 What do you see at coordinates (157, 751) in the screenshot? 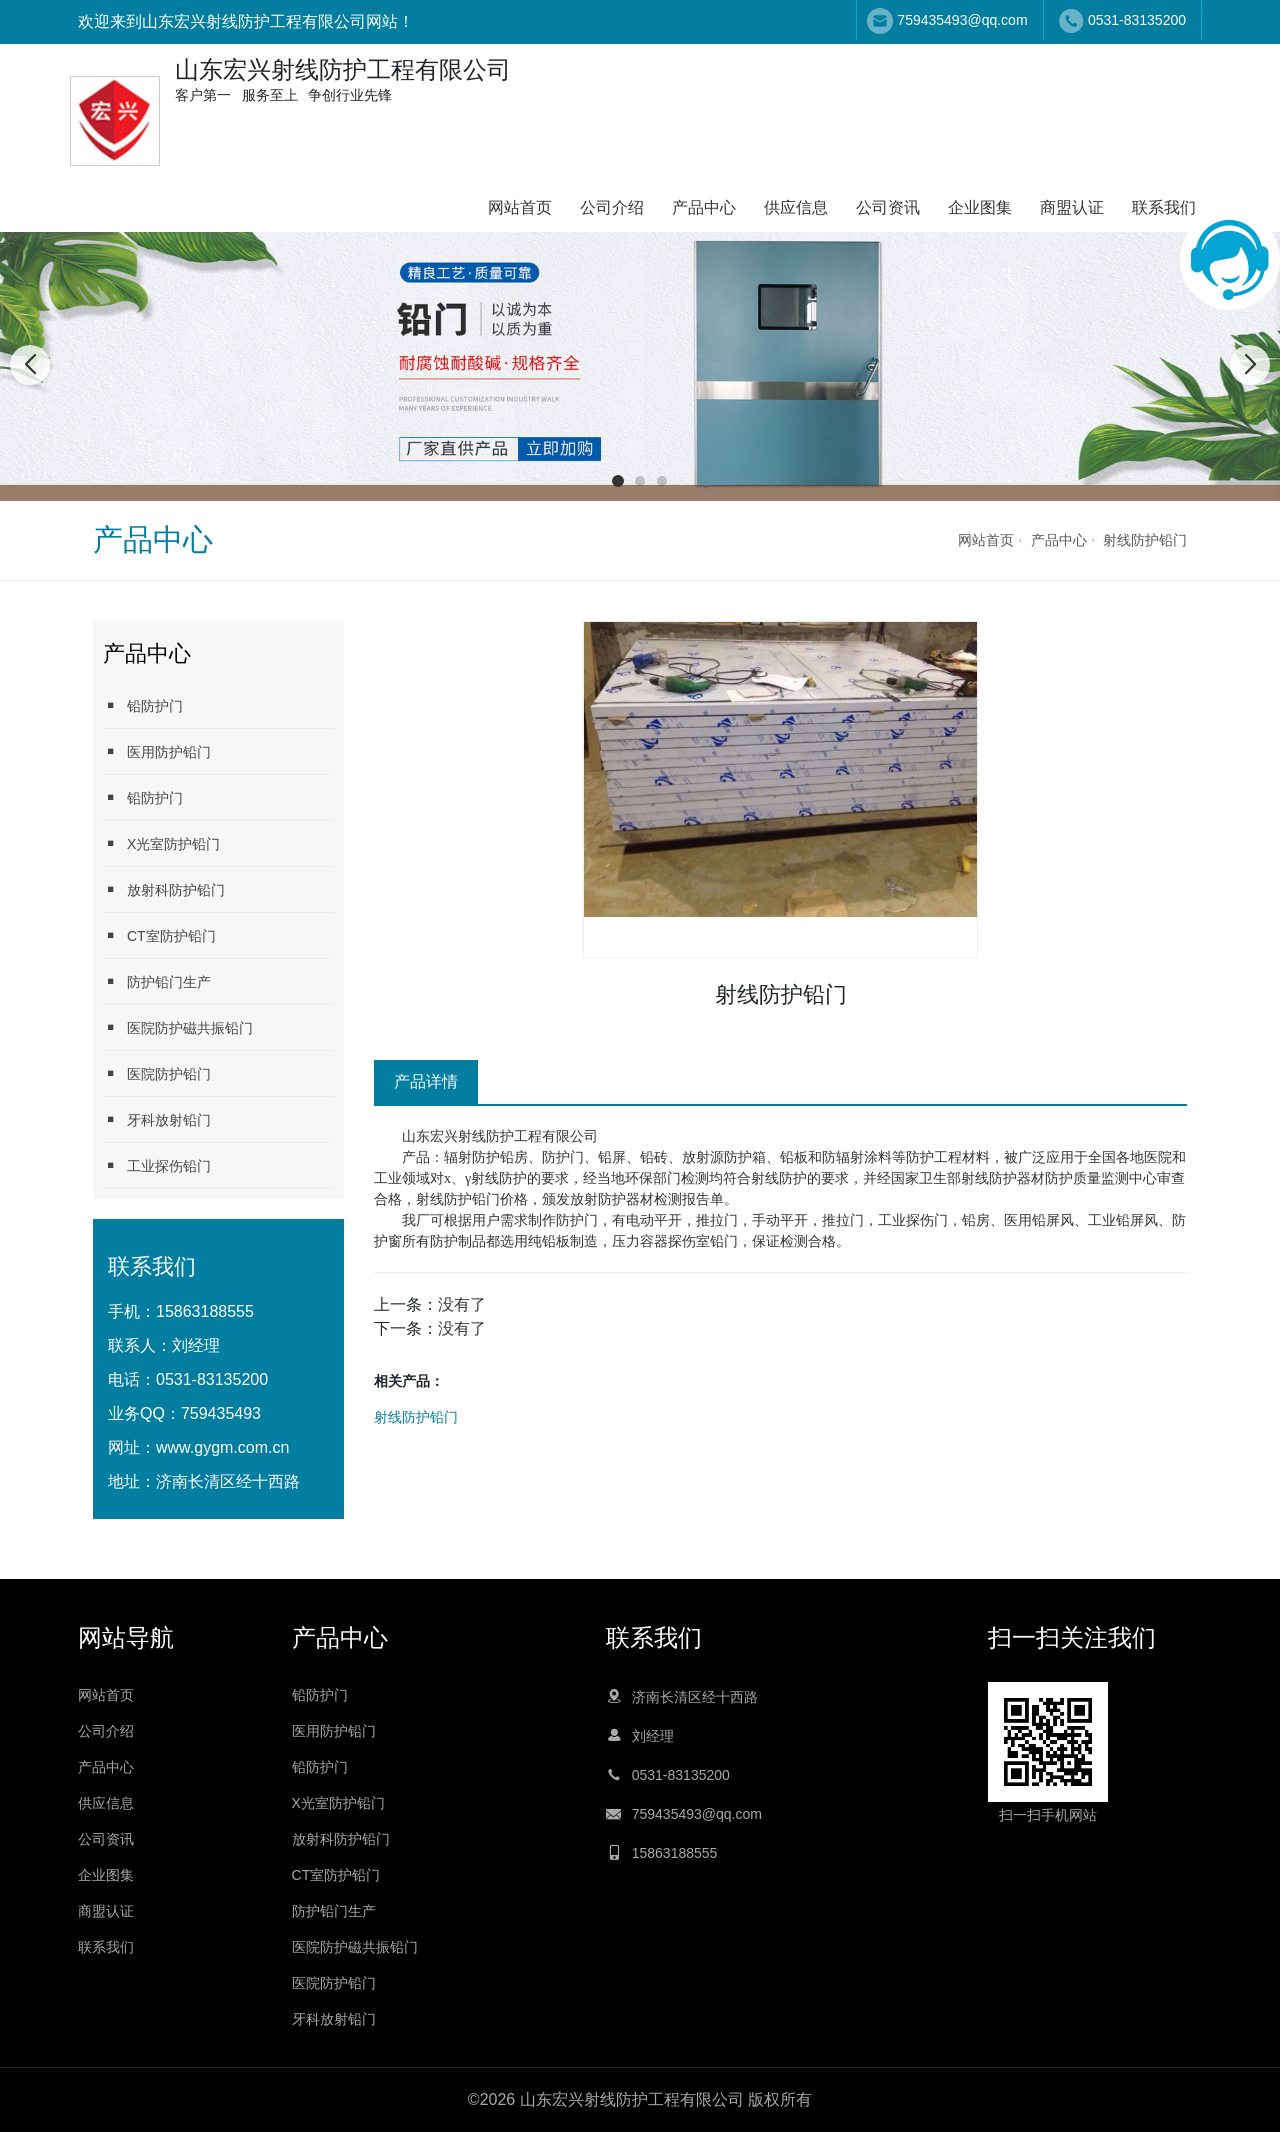
I see `医用防护铅门` at bounding box center [157, 751].